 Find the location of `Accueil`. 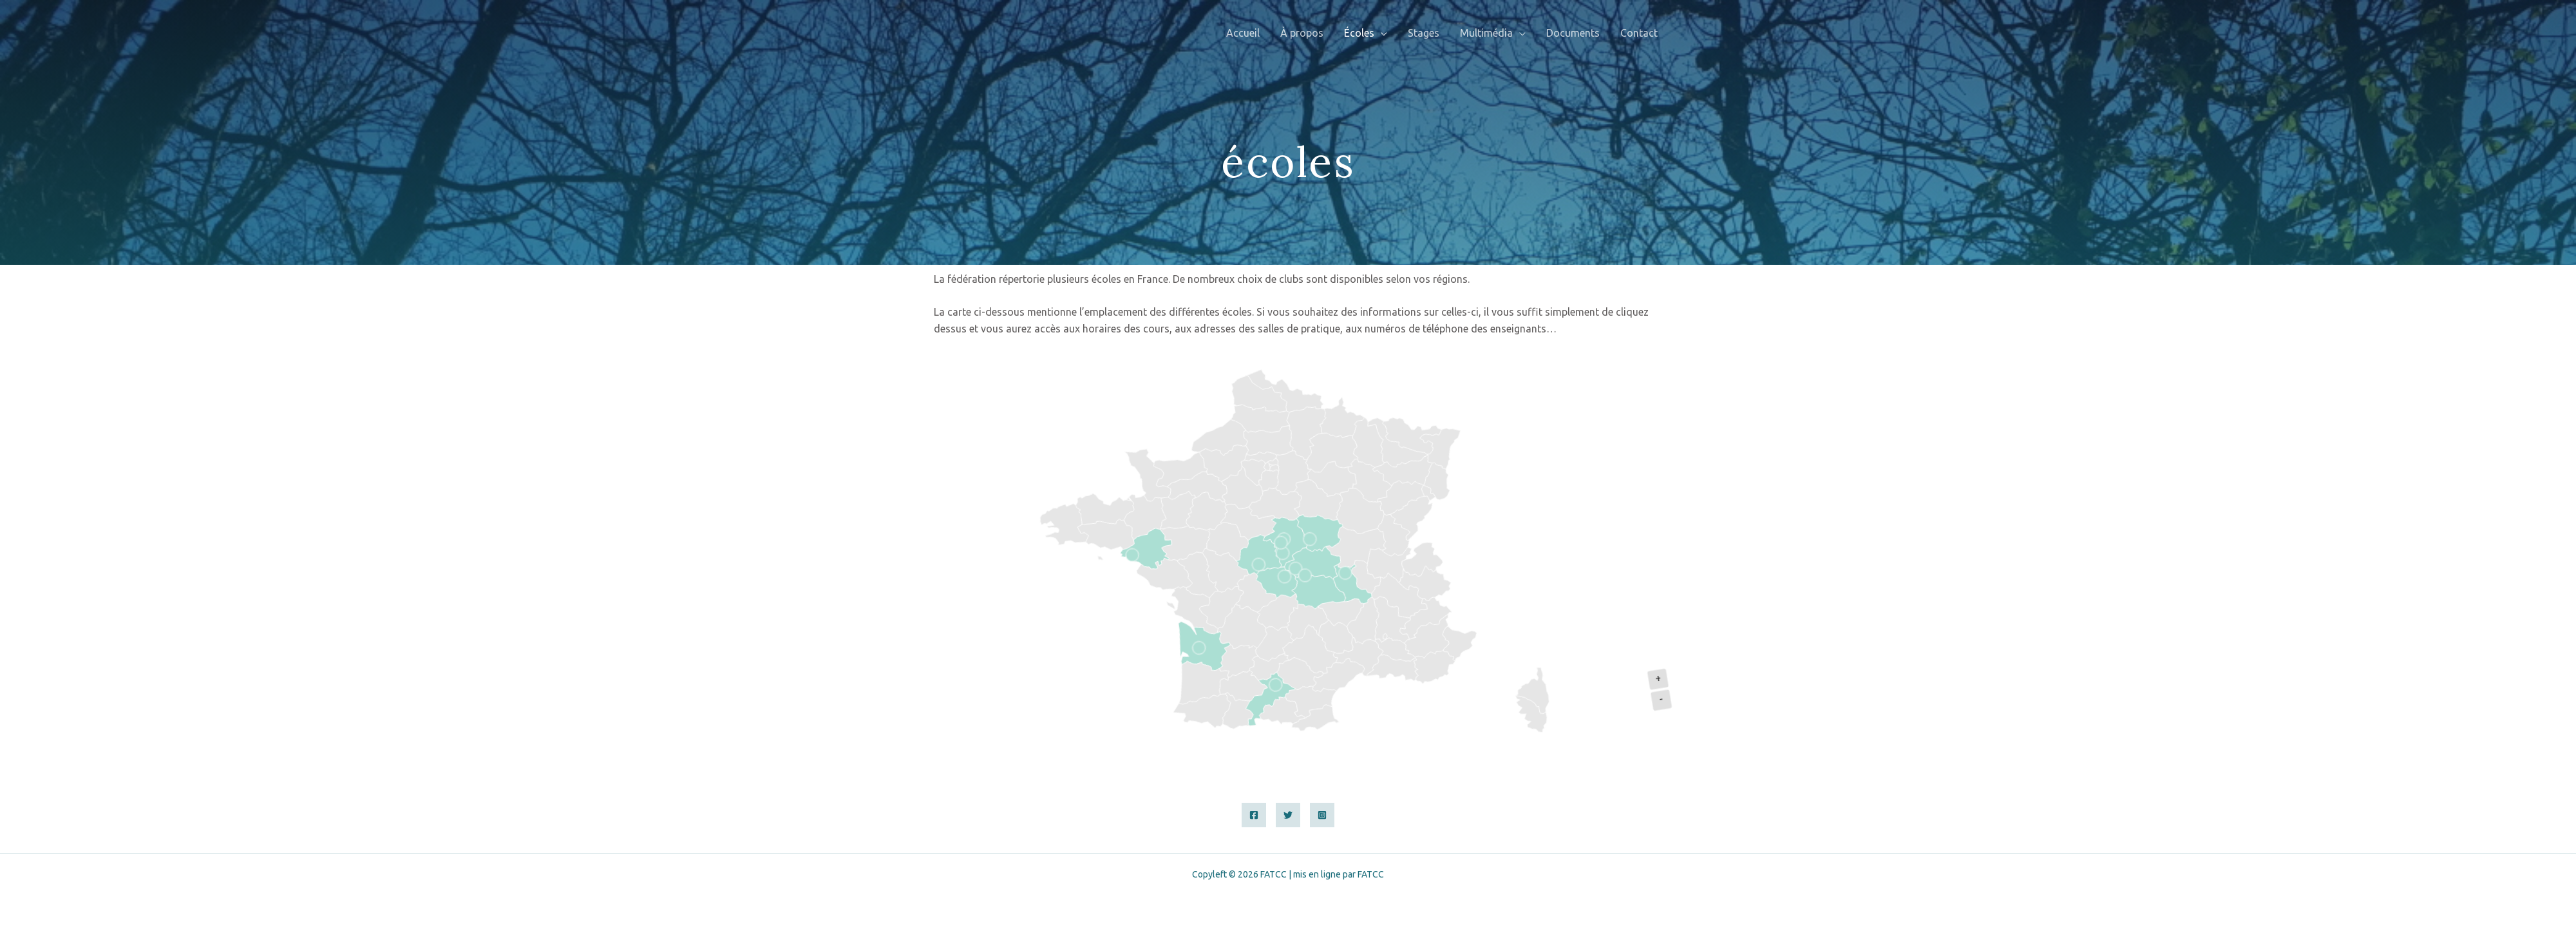

Accueil is located at coordinates (1243, 33).